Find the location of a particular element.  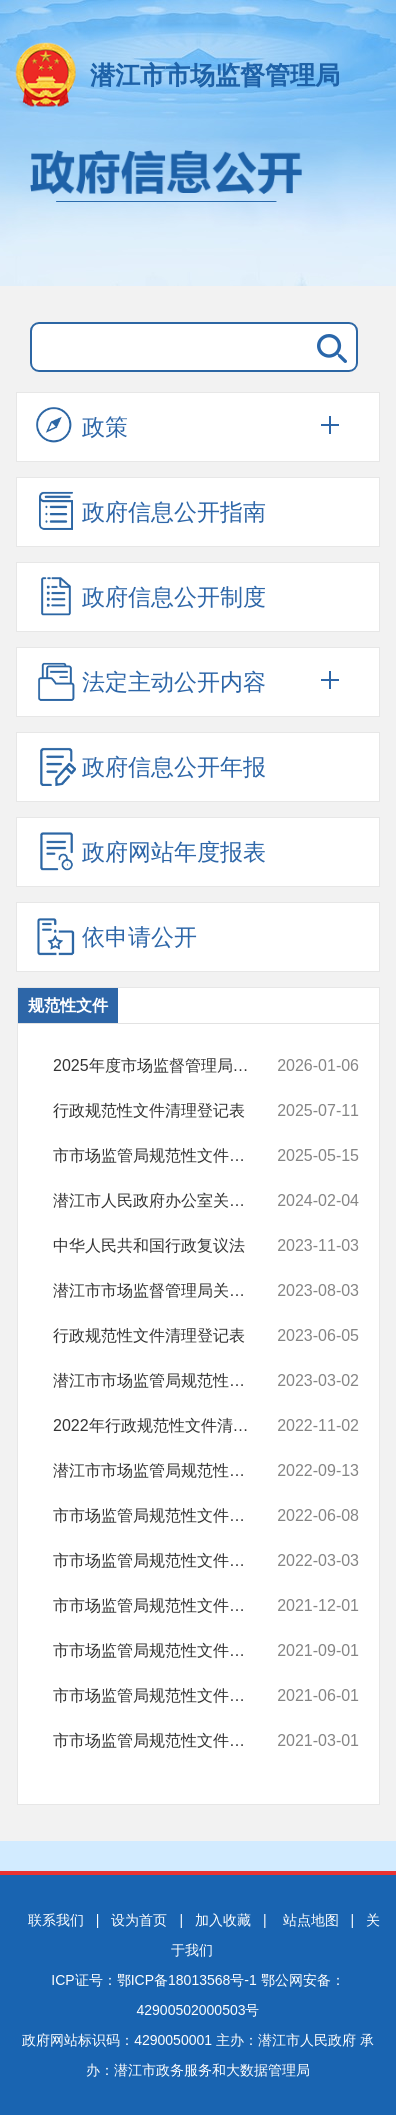

搜 索 is located at coordinates (328, 347).